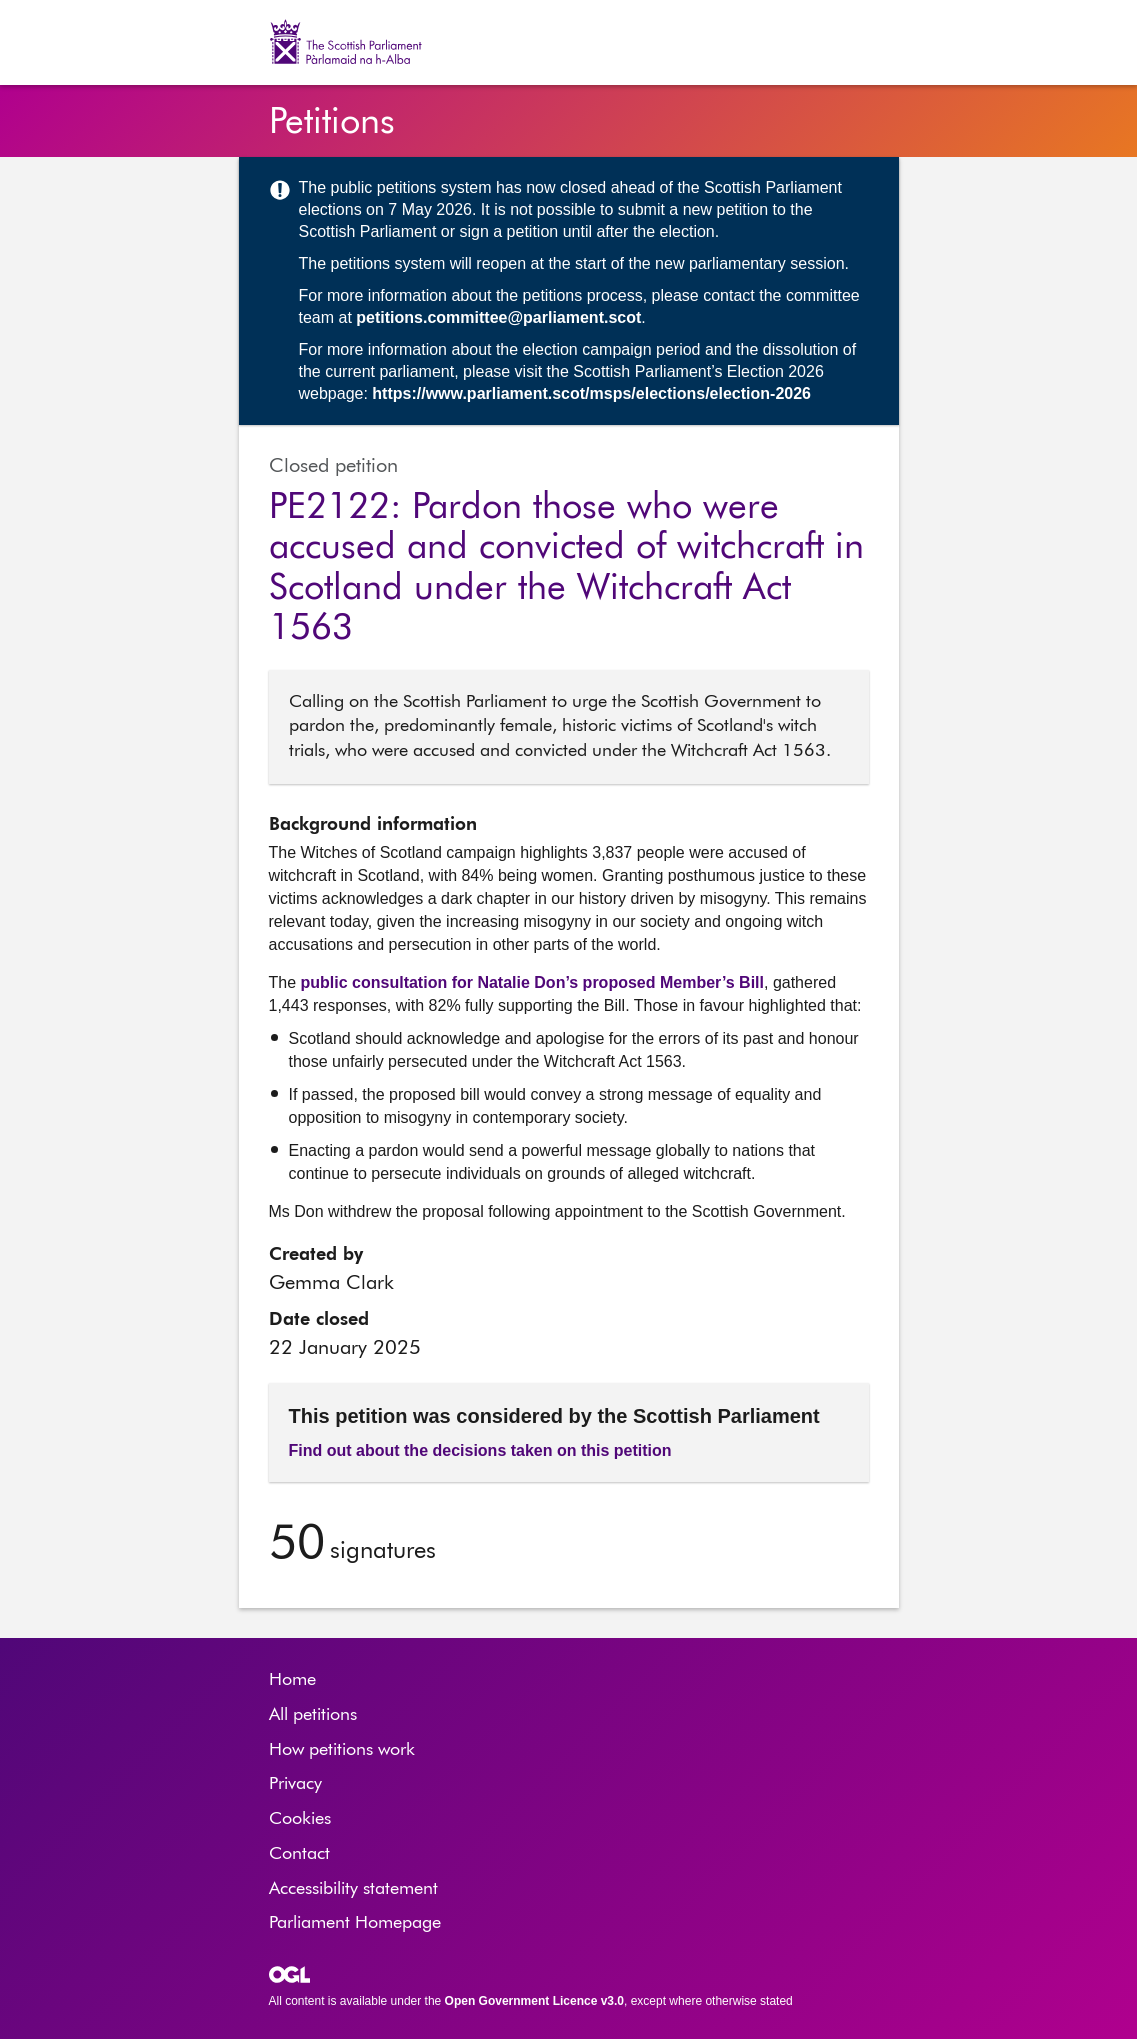 Image resolution: width=1137 pixels, height=2039 pixels. I want to click on Petitions, so click(332, 123).